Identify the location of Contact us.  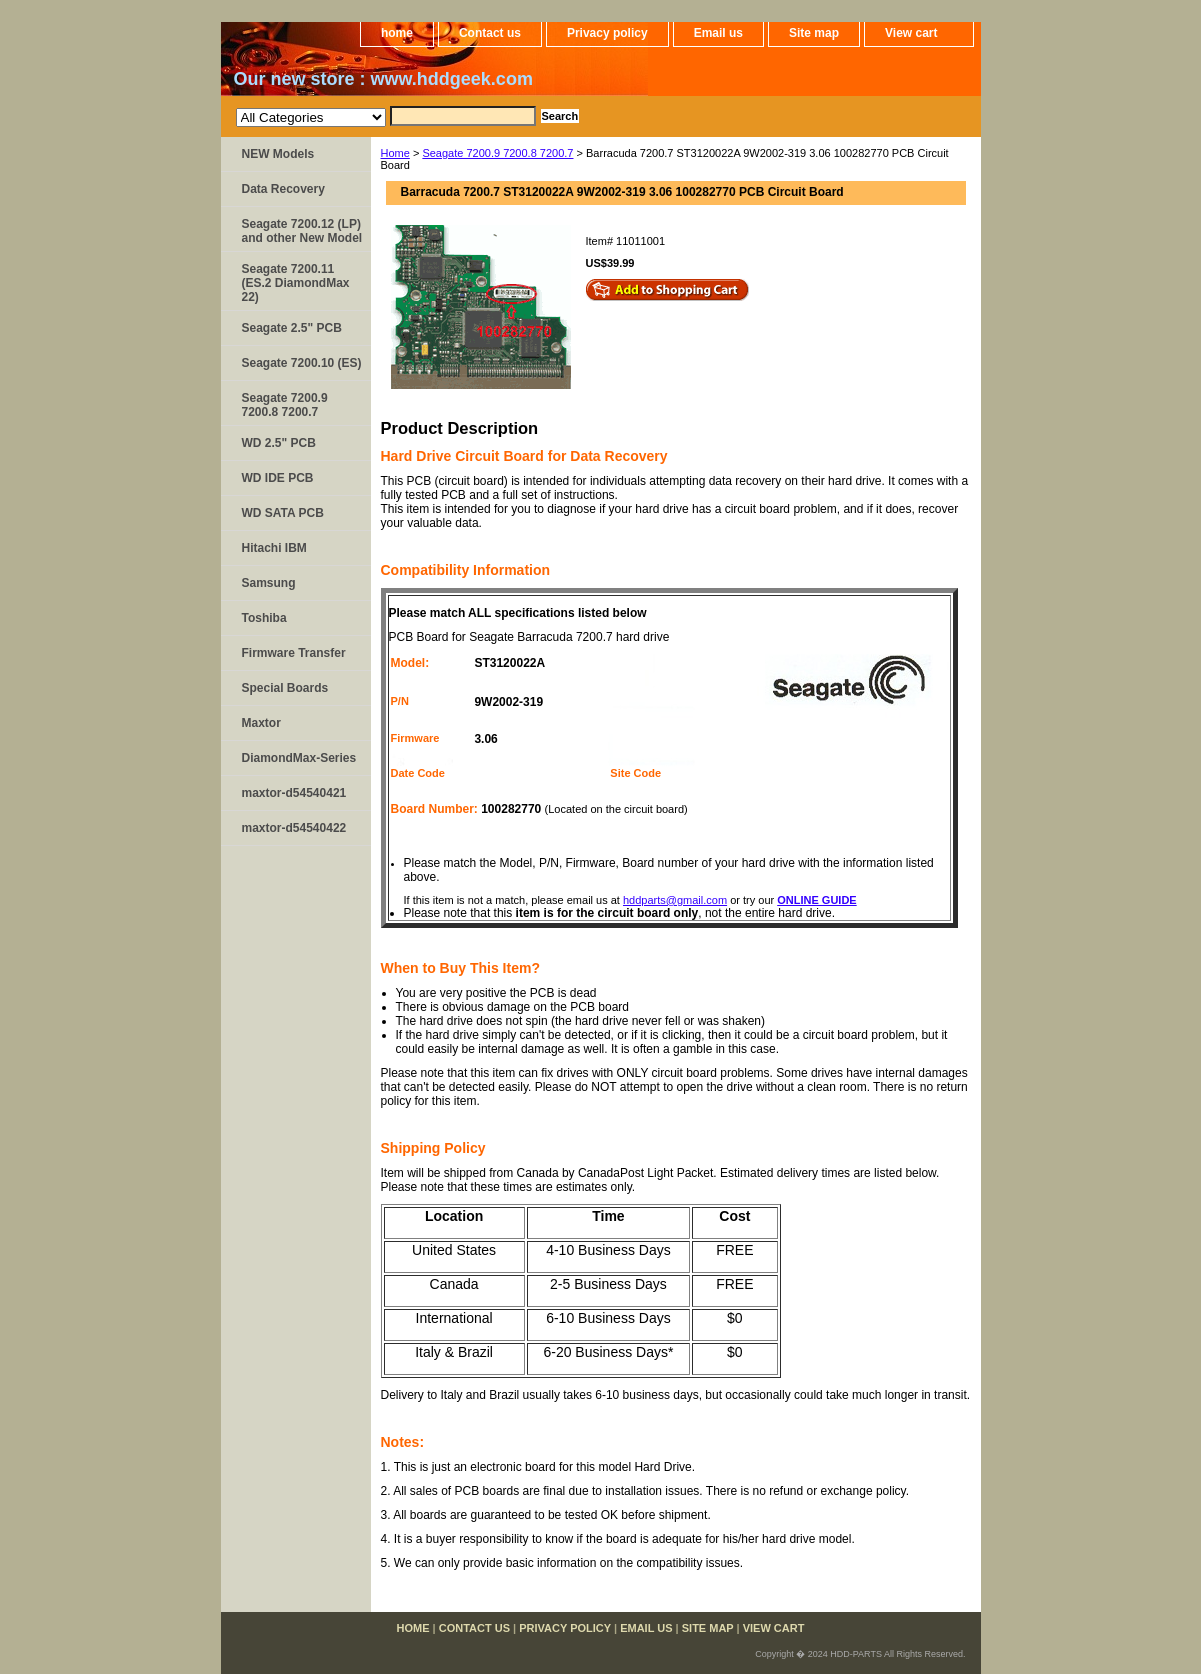
(490, 33).